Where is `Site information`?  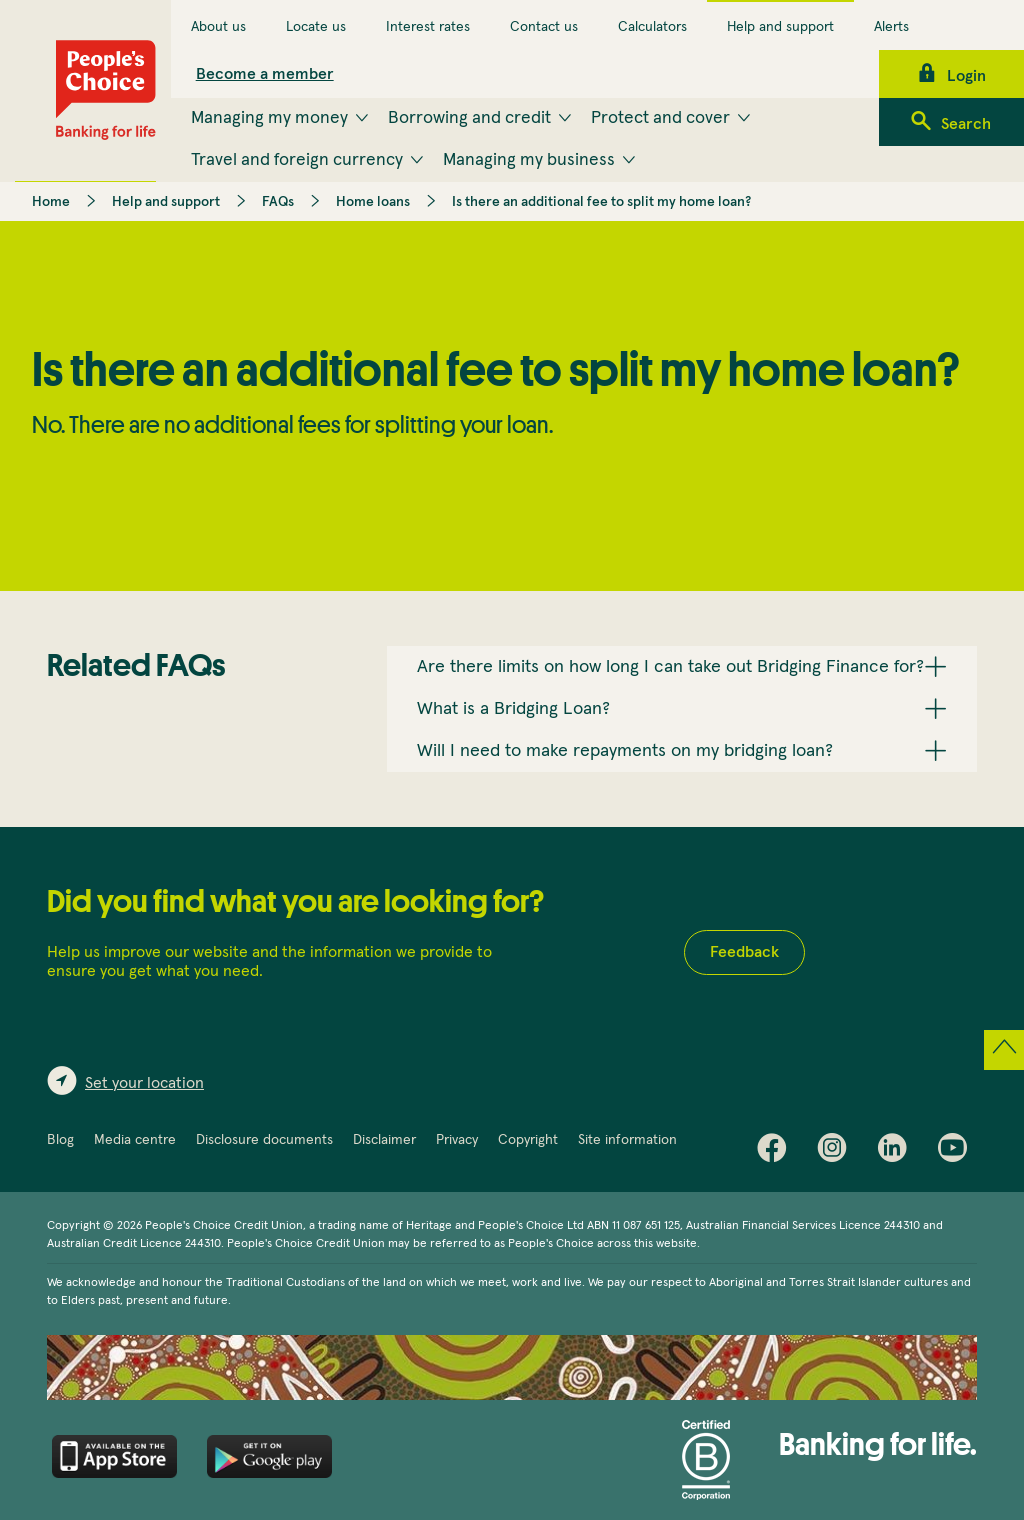
Site information is located at coordinates (627, 1140).